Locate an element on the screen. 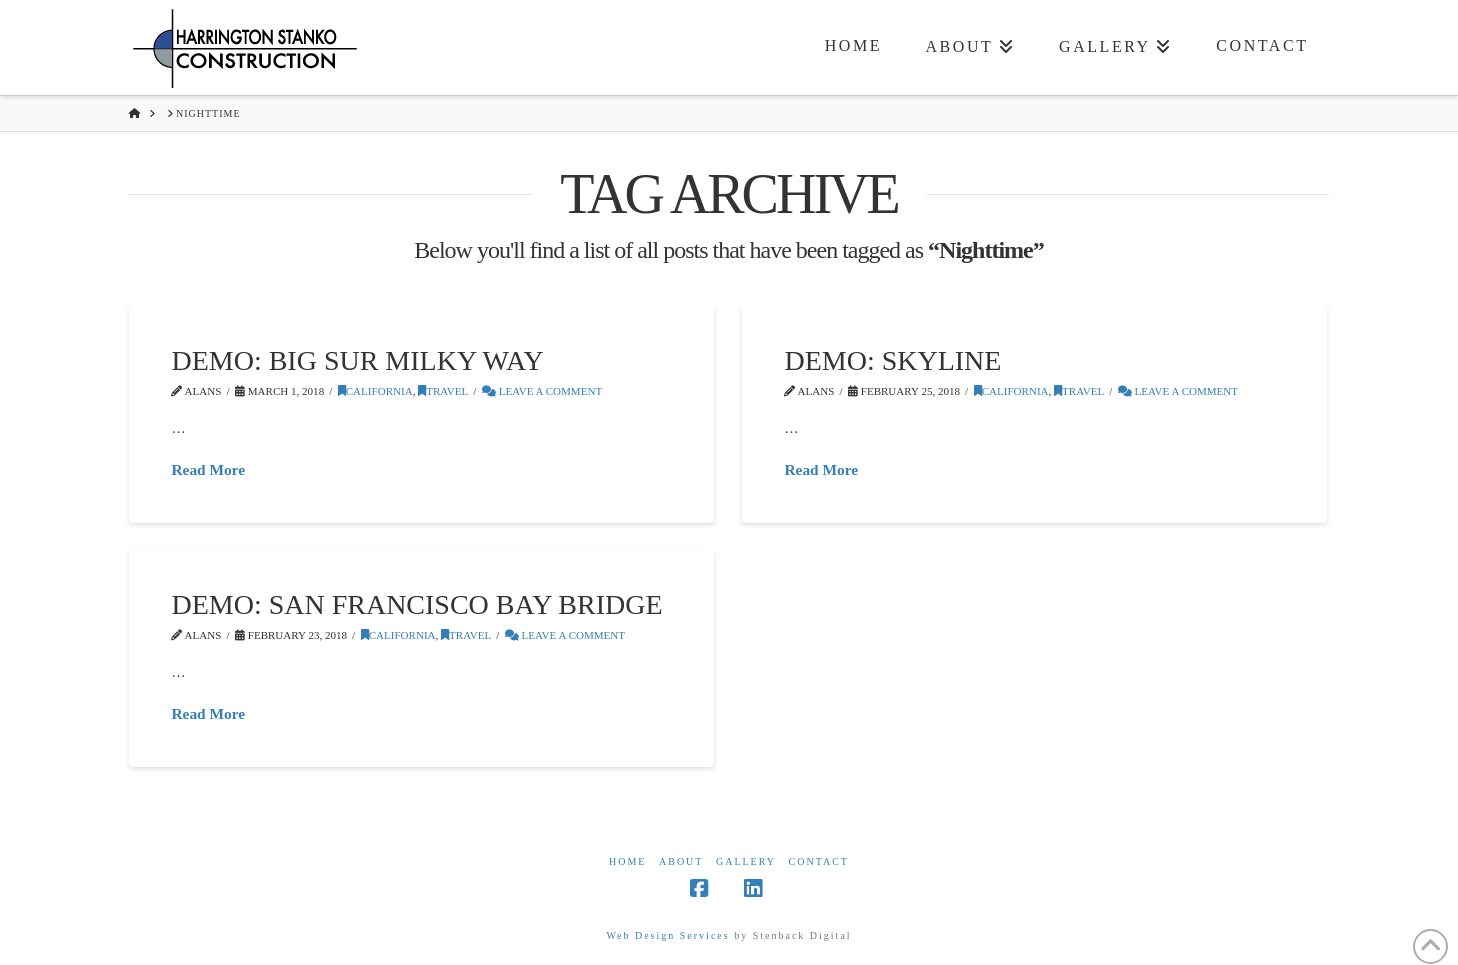 The width and height of the screenshot is (1458, 965). About is located at coordinates (681, 861).